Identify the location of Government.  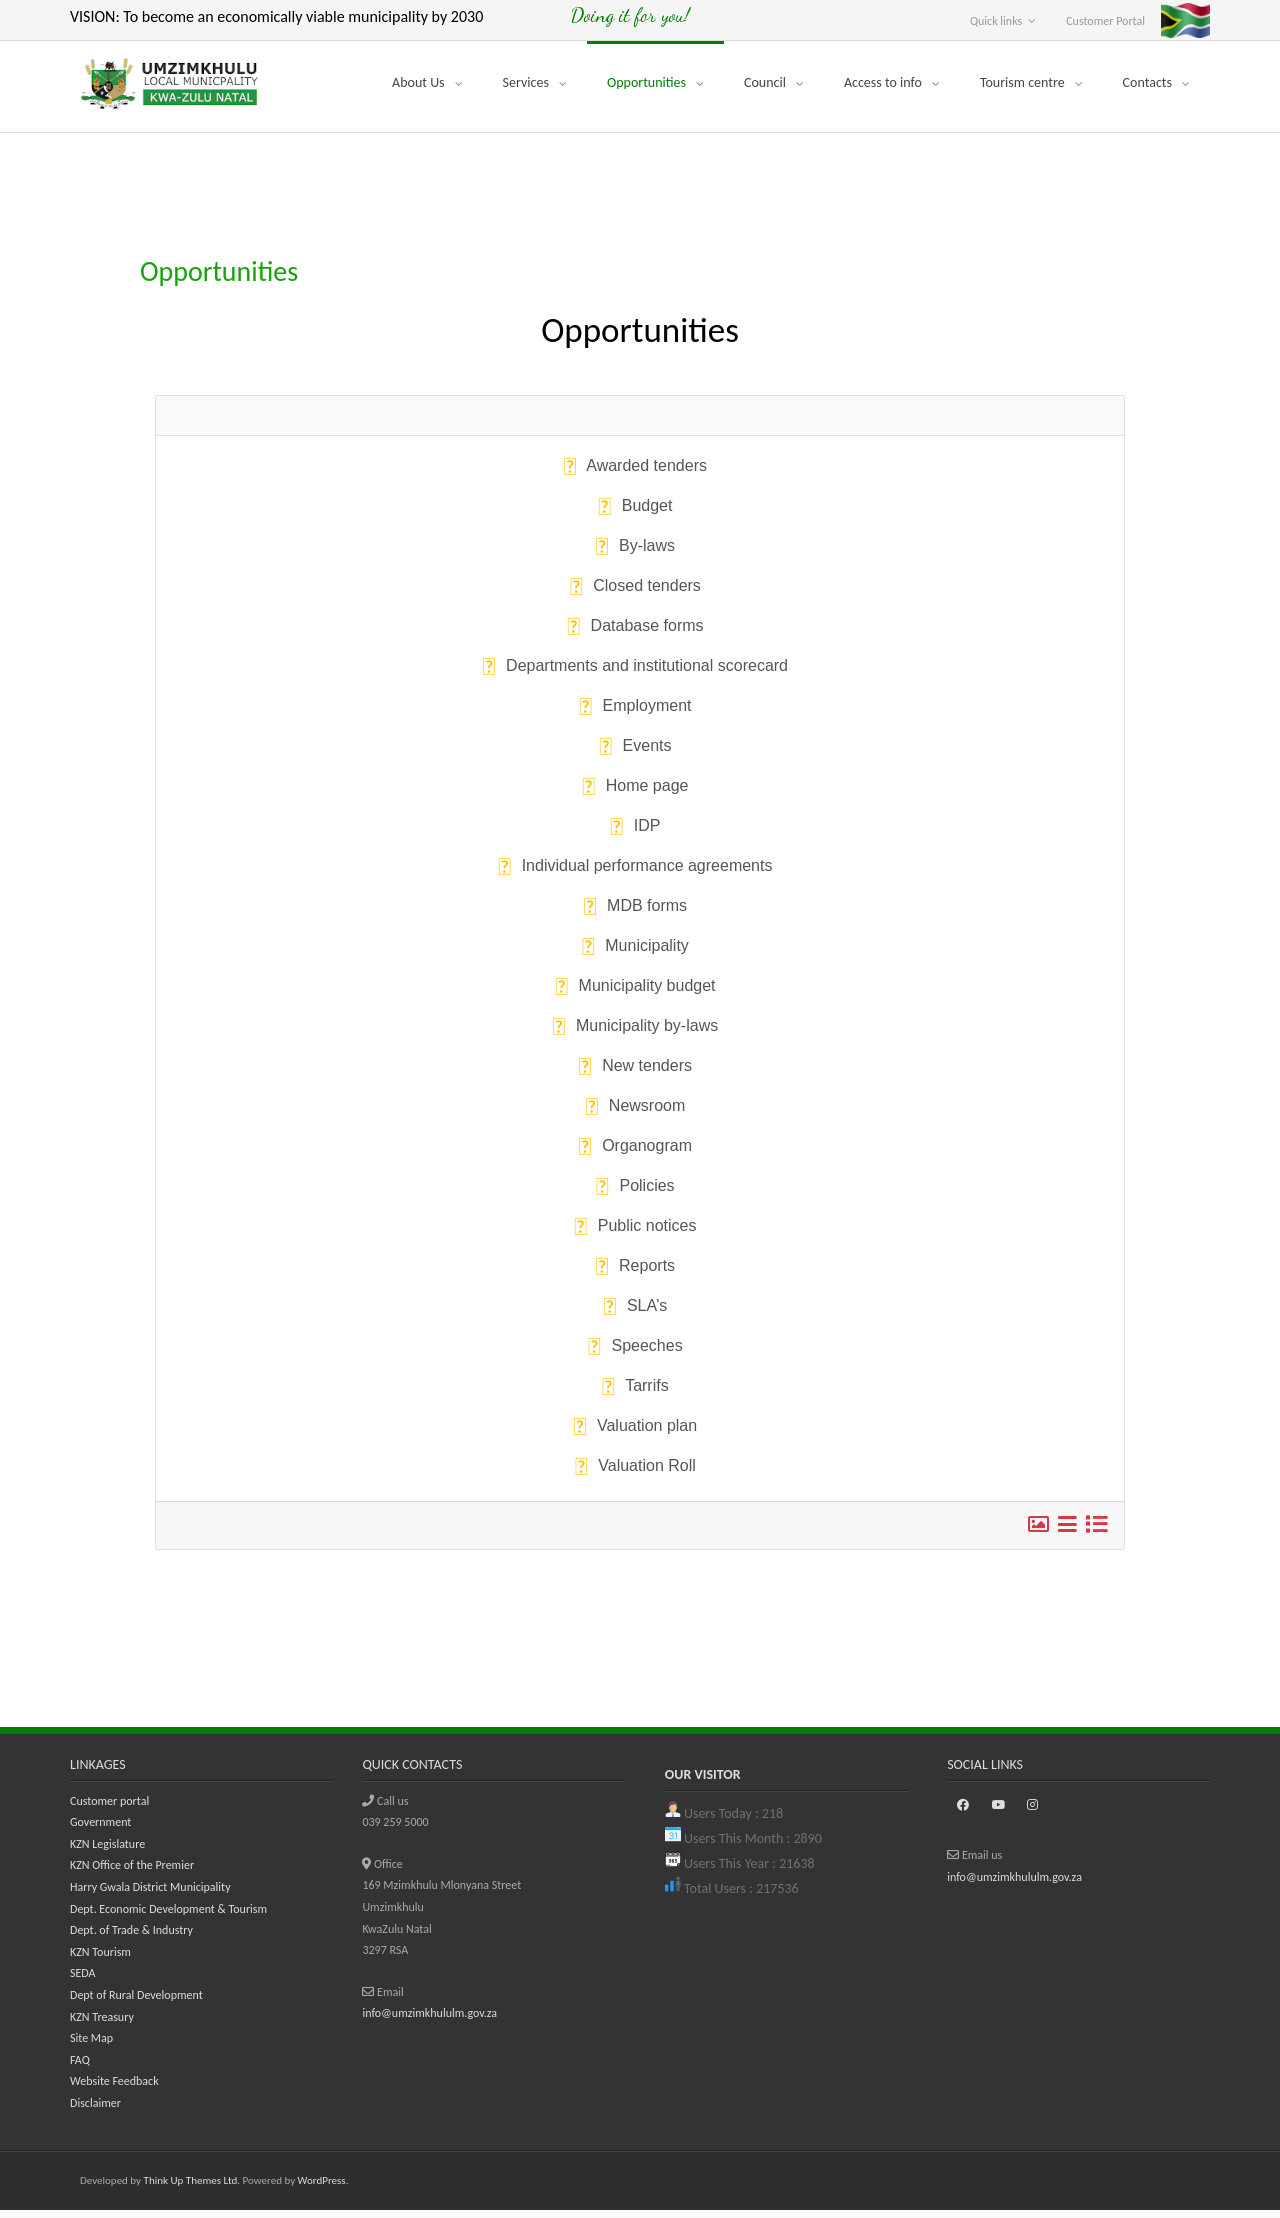
(100, 1830).